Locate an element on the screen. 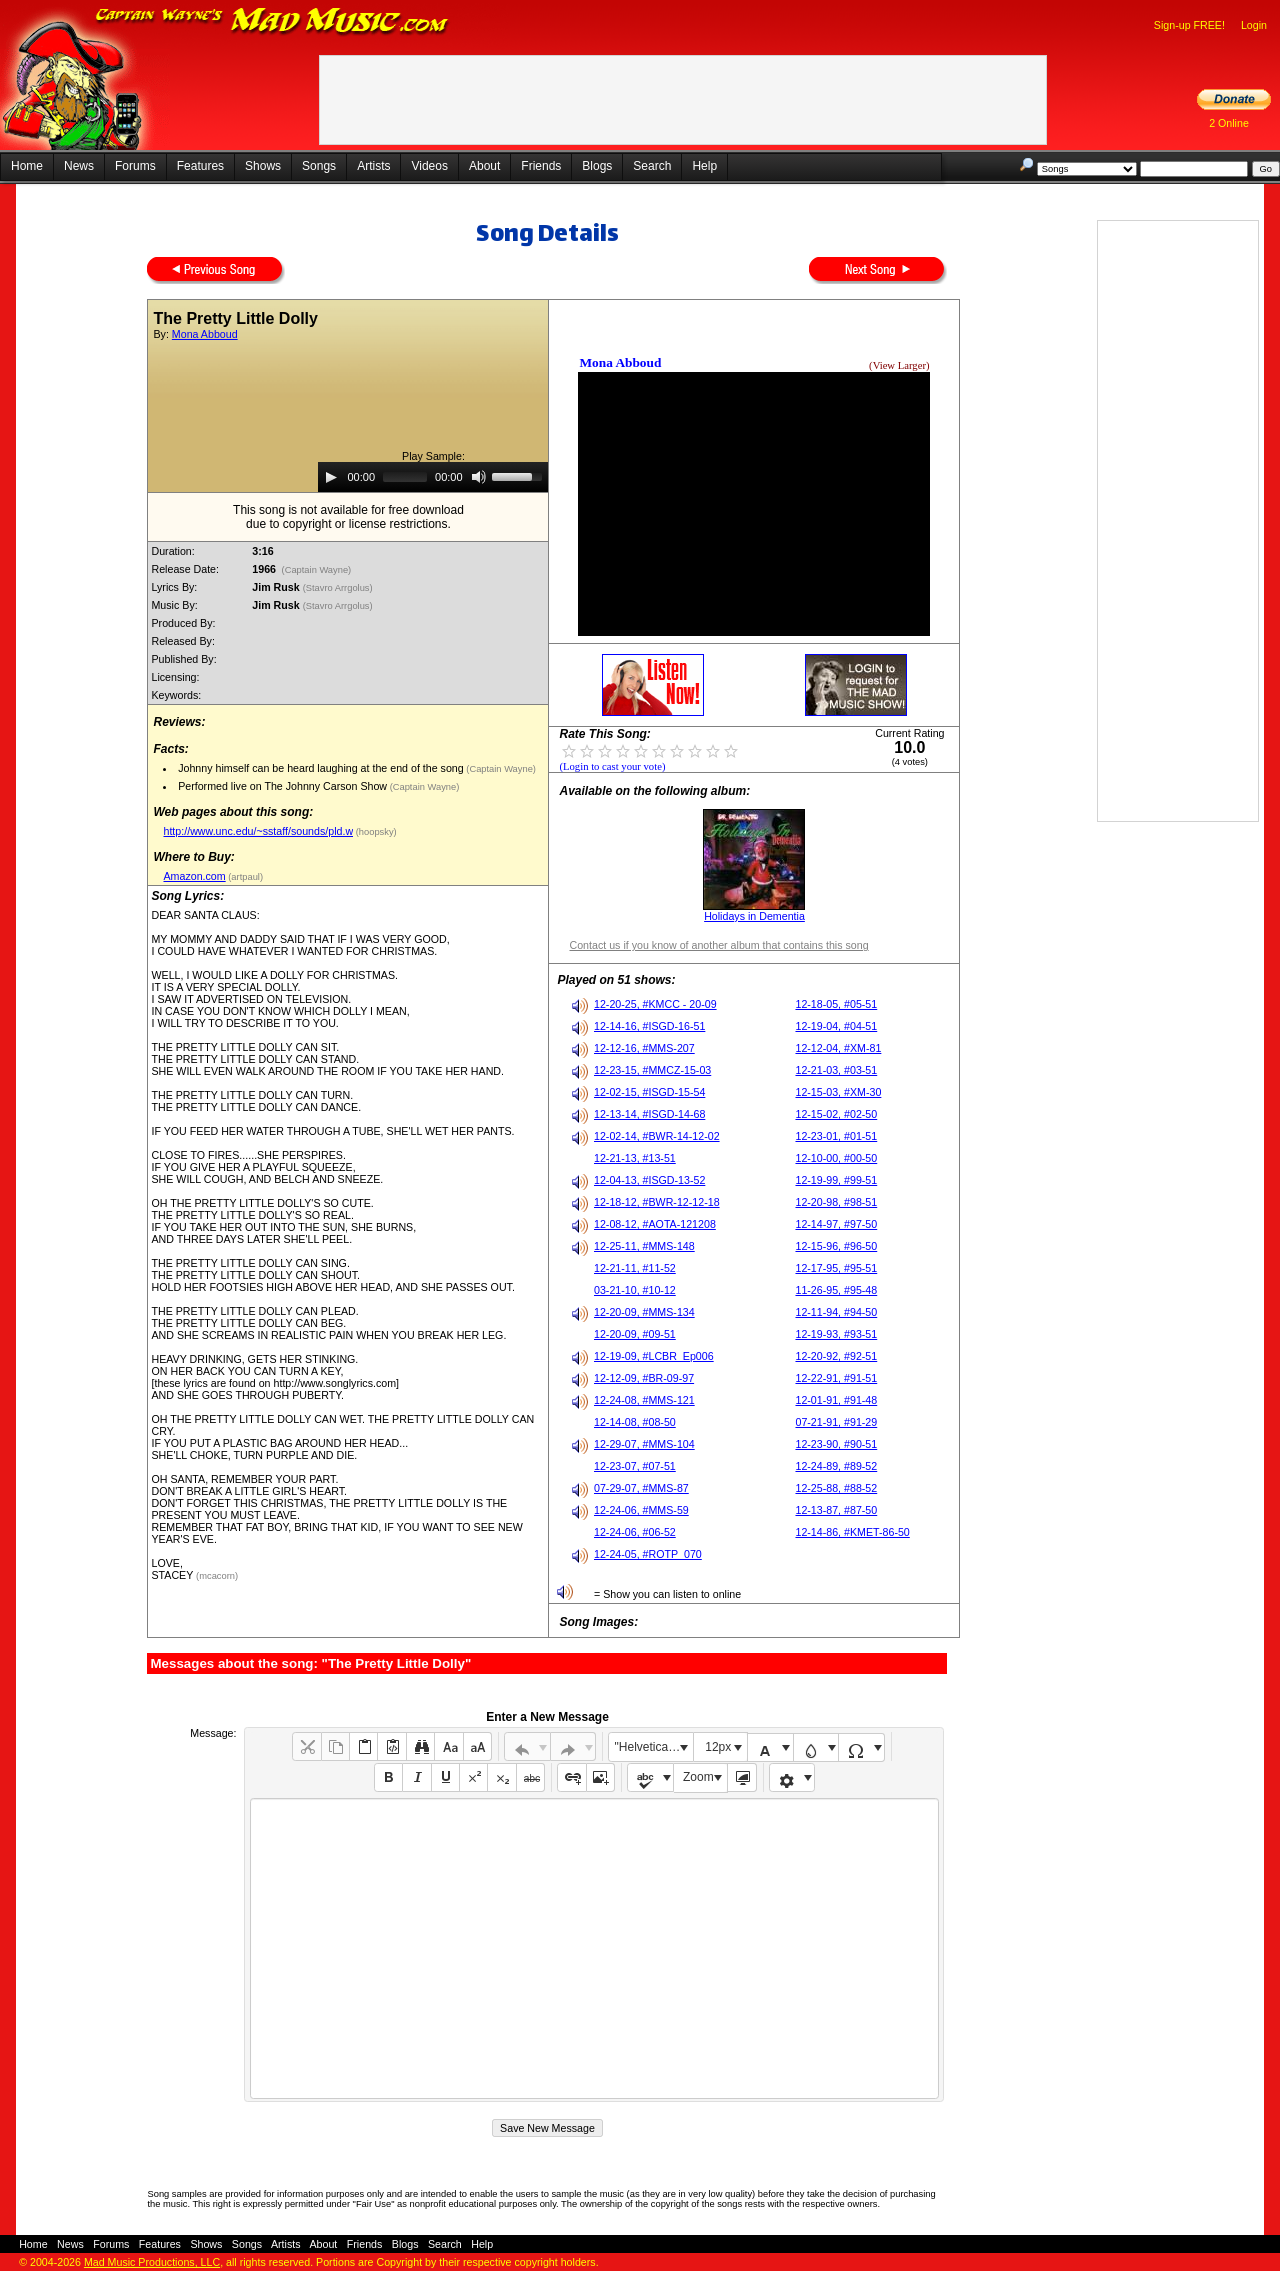 The image size is (1280, 2271). 12-14-16, #ISGD-16-51 is located at coordinates (649, 1026).